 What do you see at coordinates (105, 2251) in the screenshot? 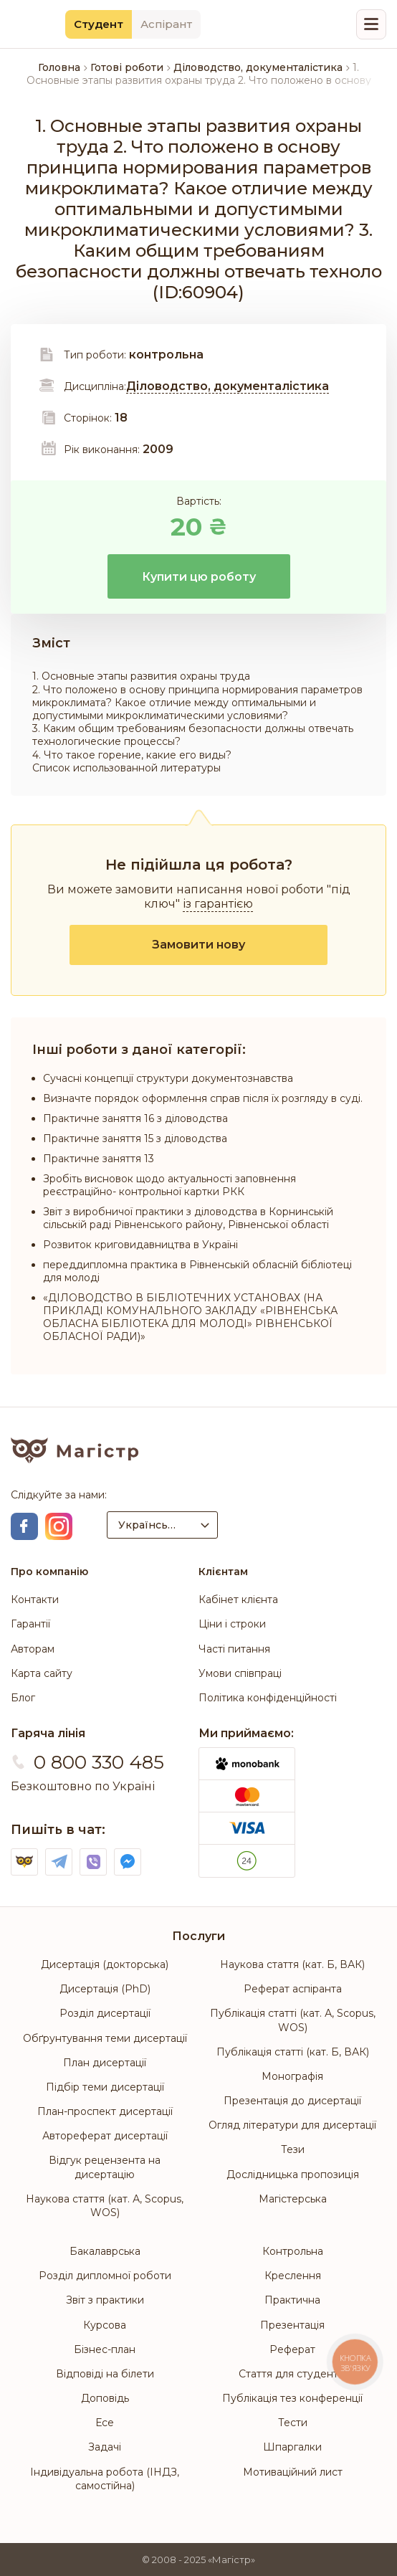
I see `Бакалаврська` at bounding box center [105, 2251].